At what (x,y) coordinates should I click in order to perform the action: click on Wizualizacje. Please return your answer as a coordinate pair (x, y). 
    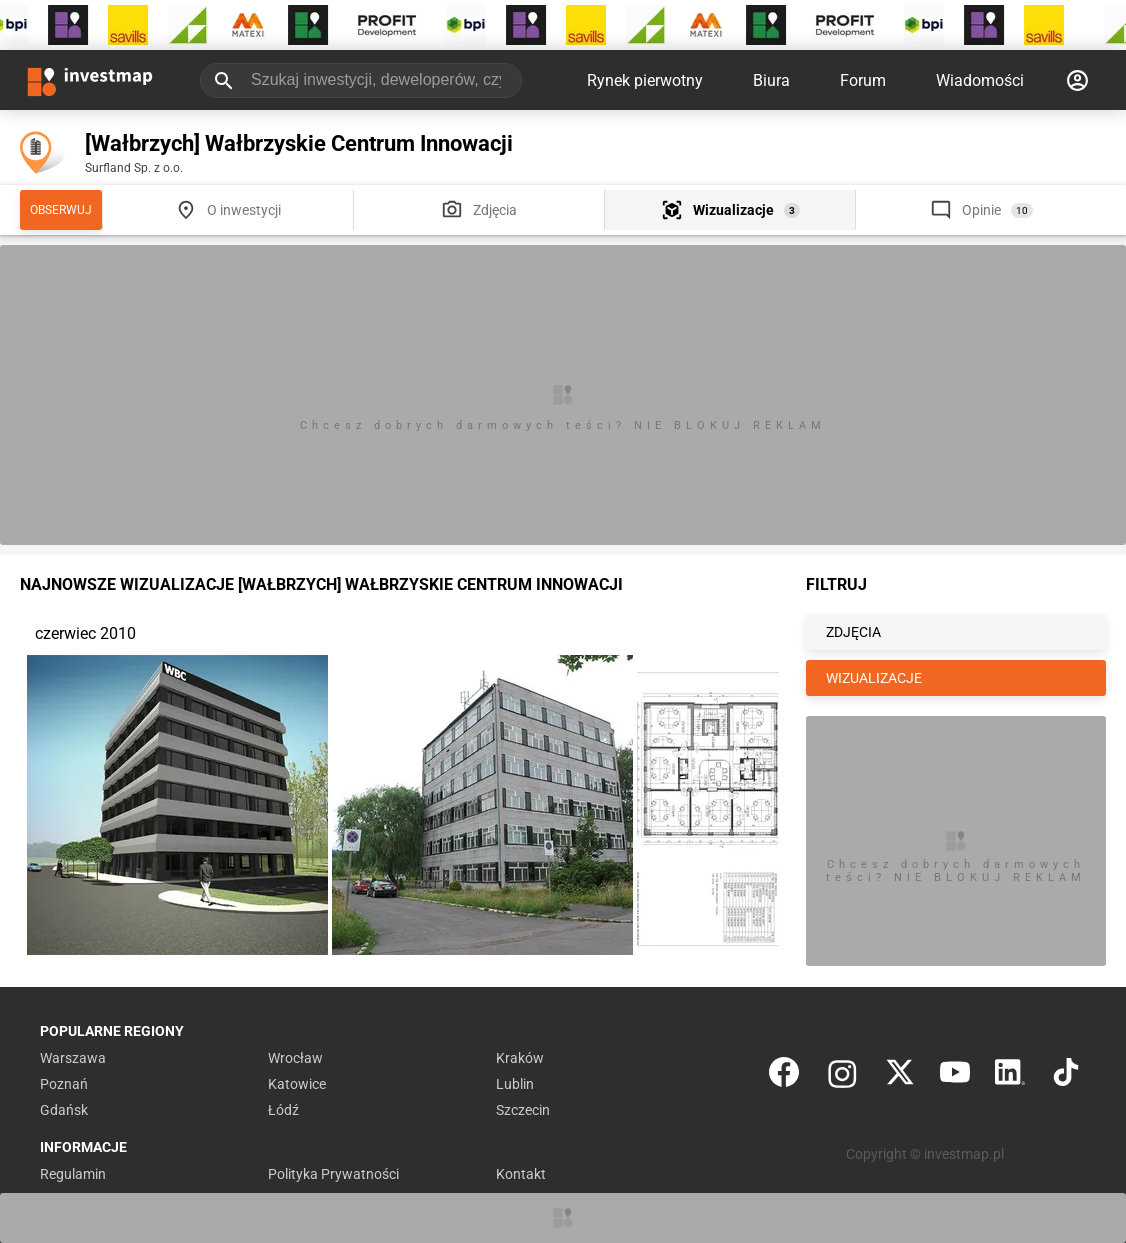
    Looking at the image, I should click on (733, 210).